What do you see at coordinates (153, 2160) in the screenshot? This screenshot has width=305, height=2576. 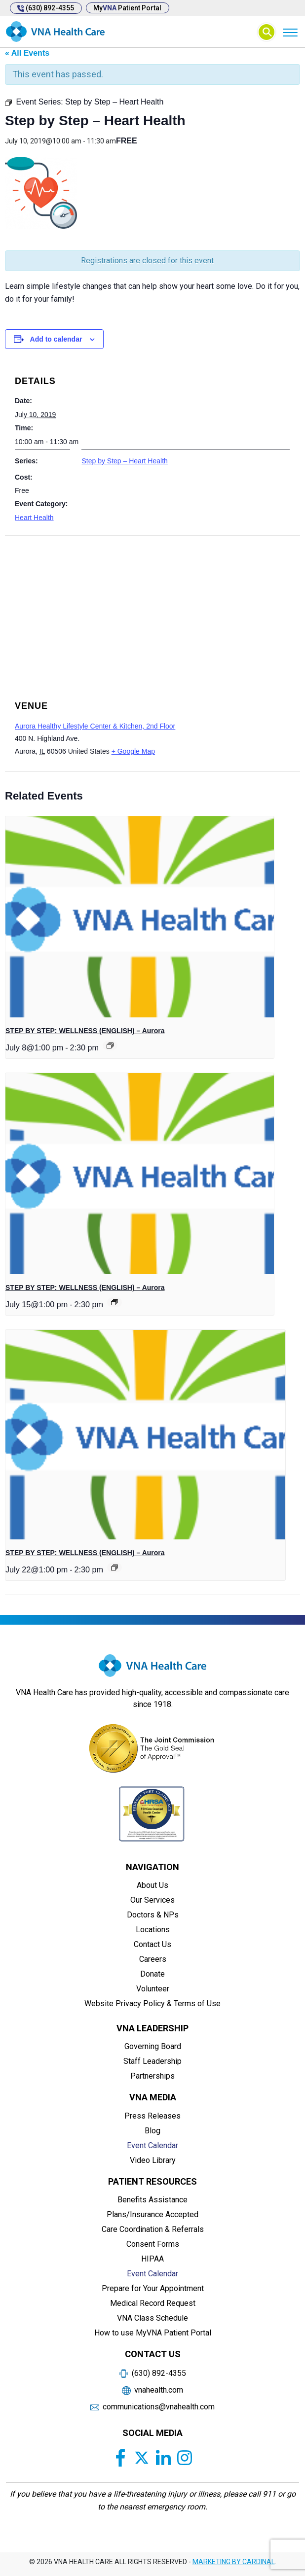 I see `Video Library` at bounding box center [153, 2160].